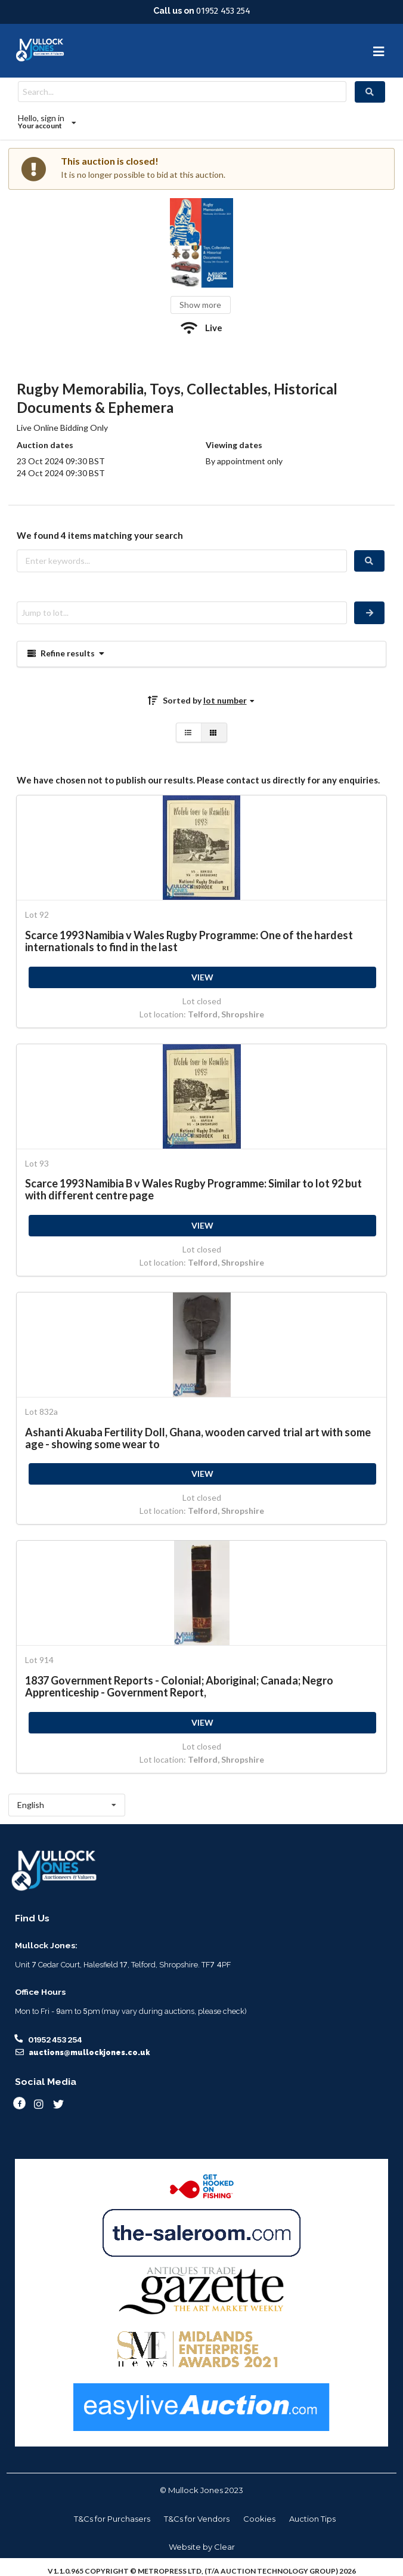  I want to click on Ashanti Akuaba Fertility Doll, Ghana, wooden carved trial art with some age - showing some wear to, so click(198, 1438).